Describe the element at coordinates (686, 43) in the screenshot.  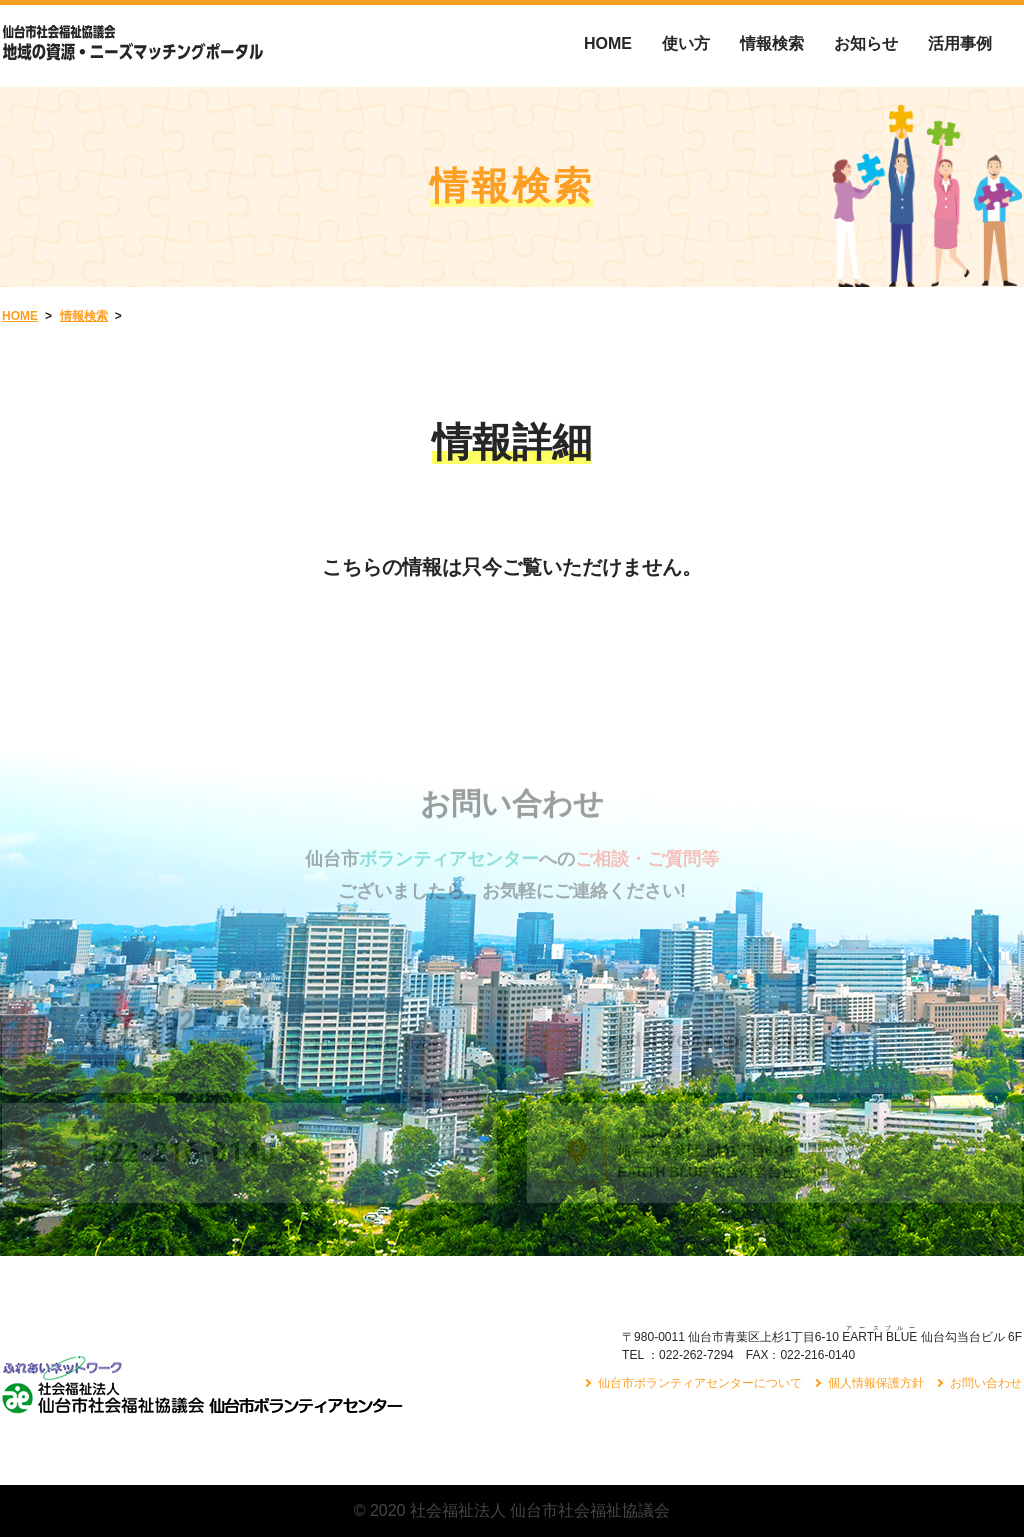
I see `使い方` at that location.